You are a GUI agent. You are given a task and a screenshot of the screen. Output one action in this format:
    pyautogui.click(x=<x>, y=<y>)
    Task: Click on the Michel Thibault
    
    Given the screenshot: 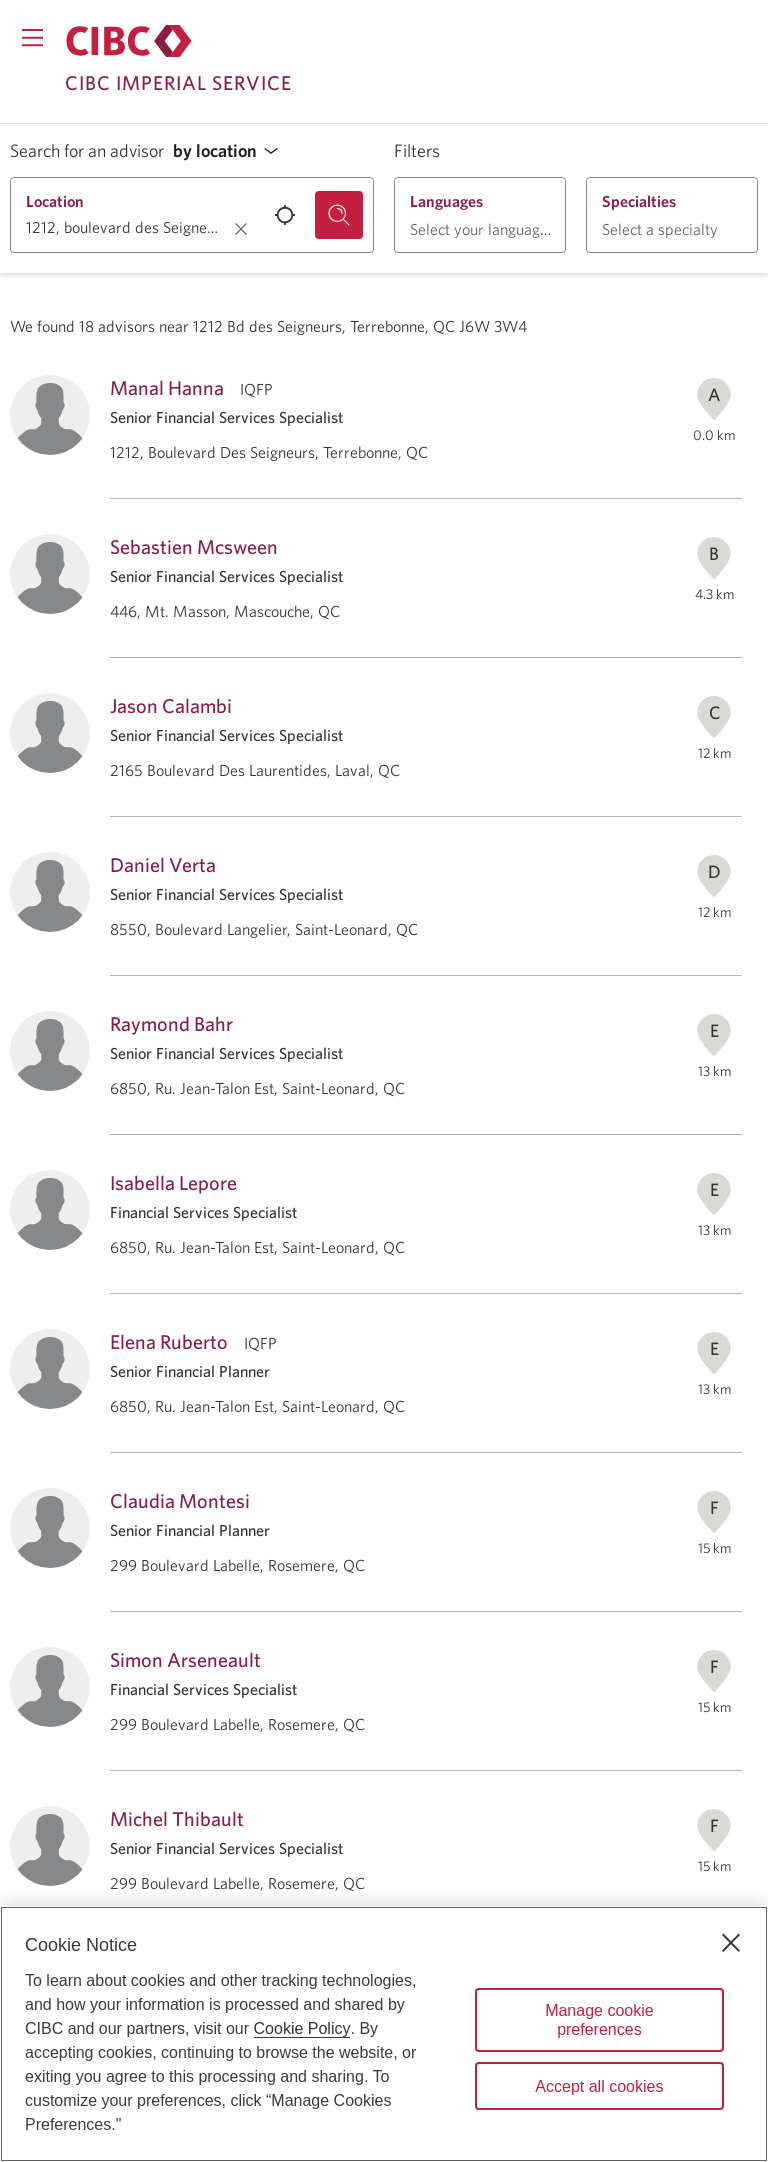 What is the action you would take?
    pyautogui.click(x=177, y=1818)
    